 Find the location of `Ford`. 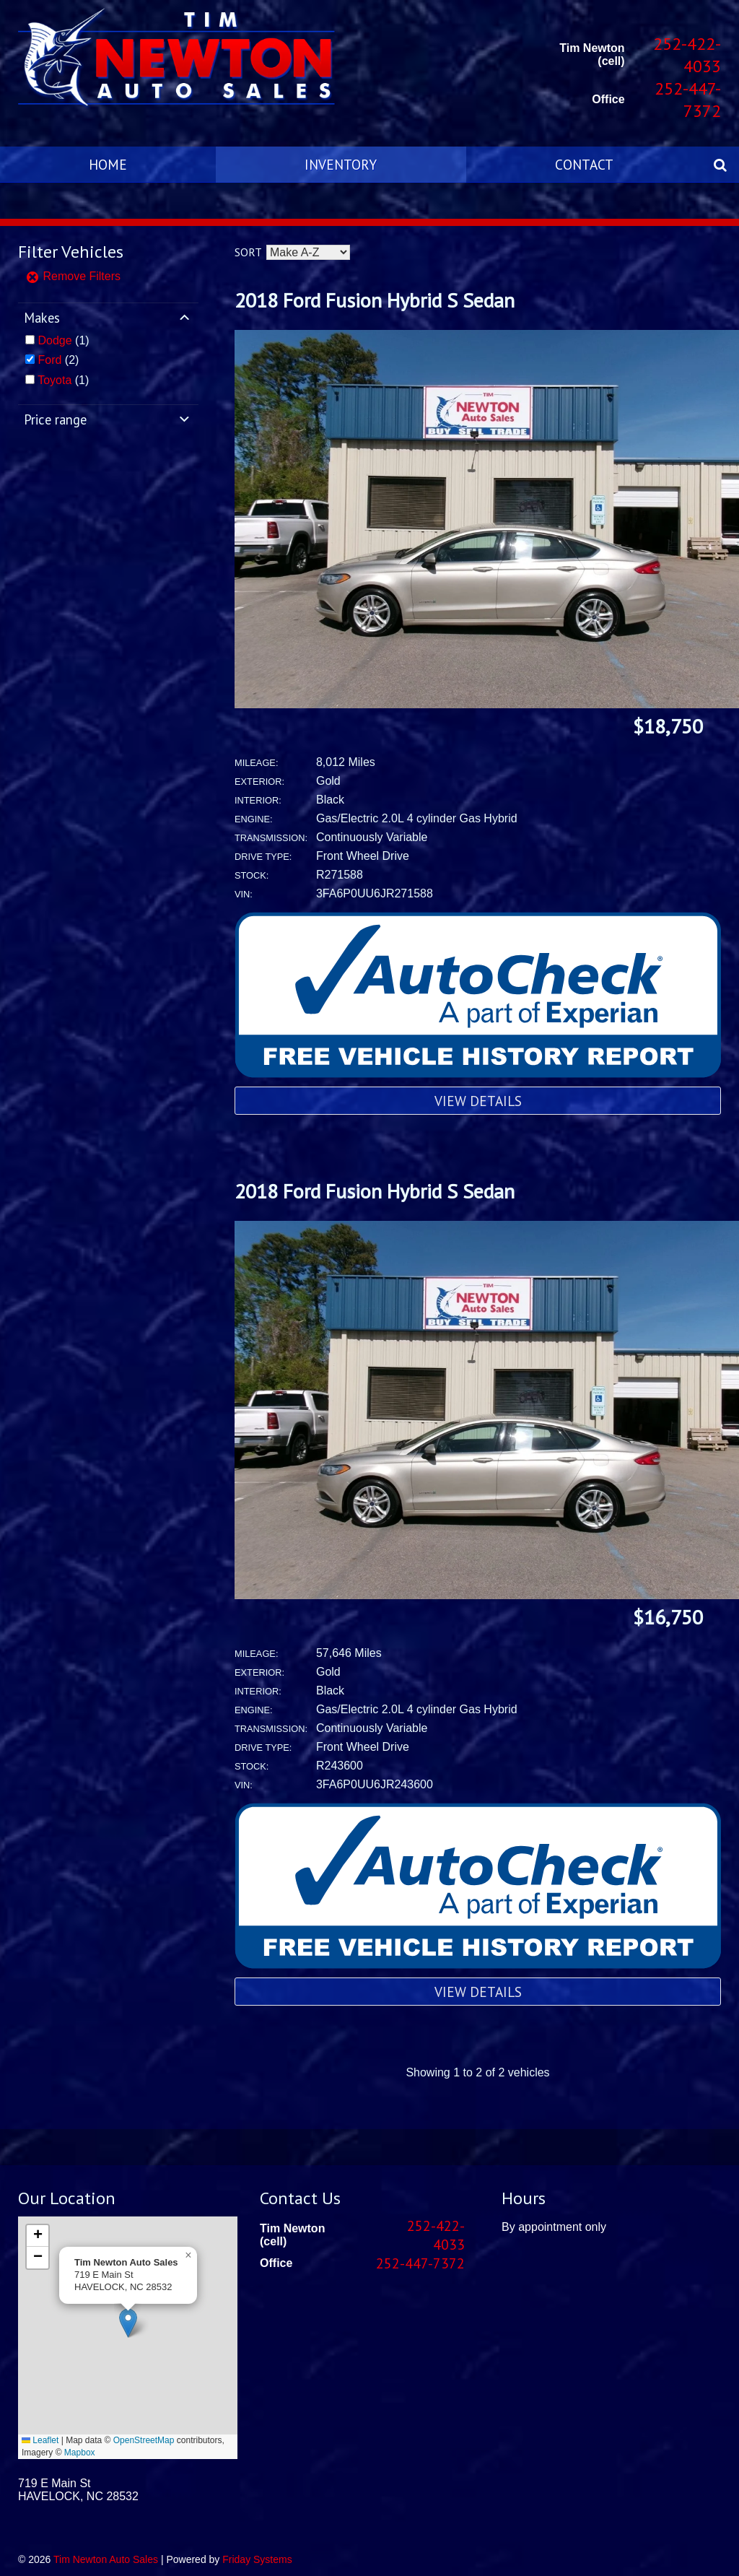

Ford is located at coordinates (49, 360).